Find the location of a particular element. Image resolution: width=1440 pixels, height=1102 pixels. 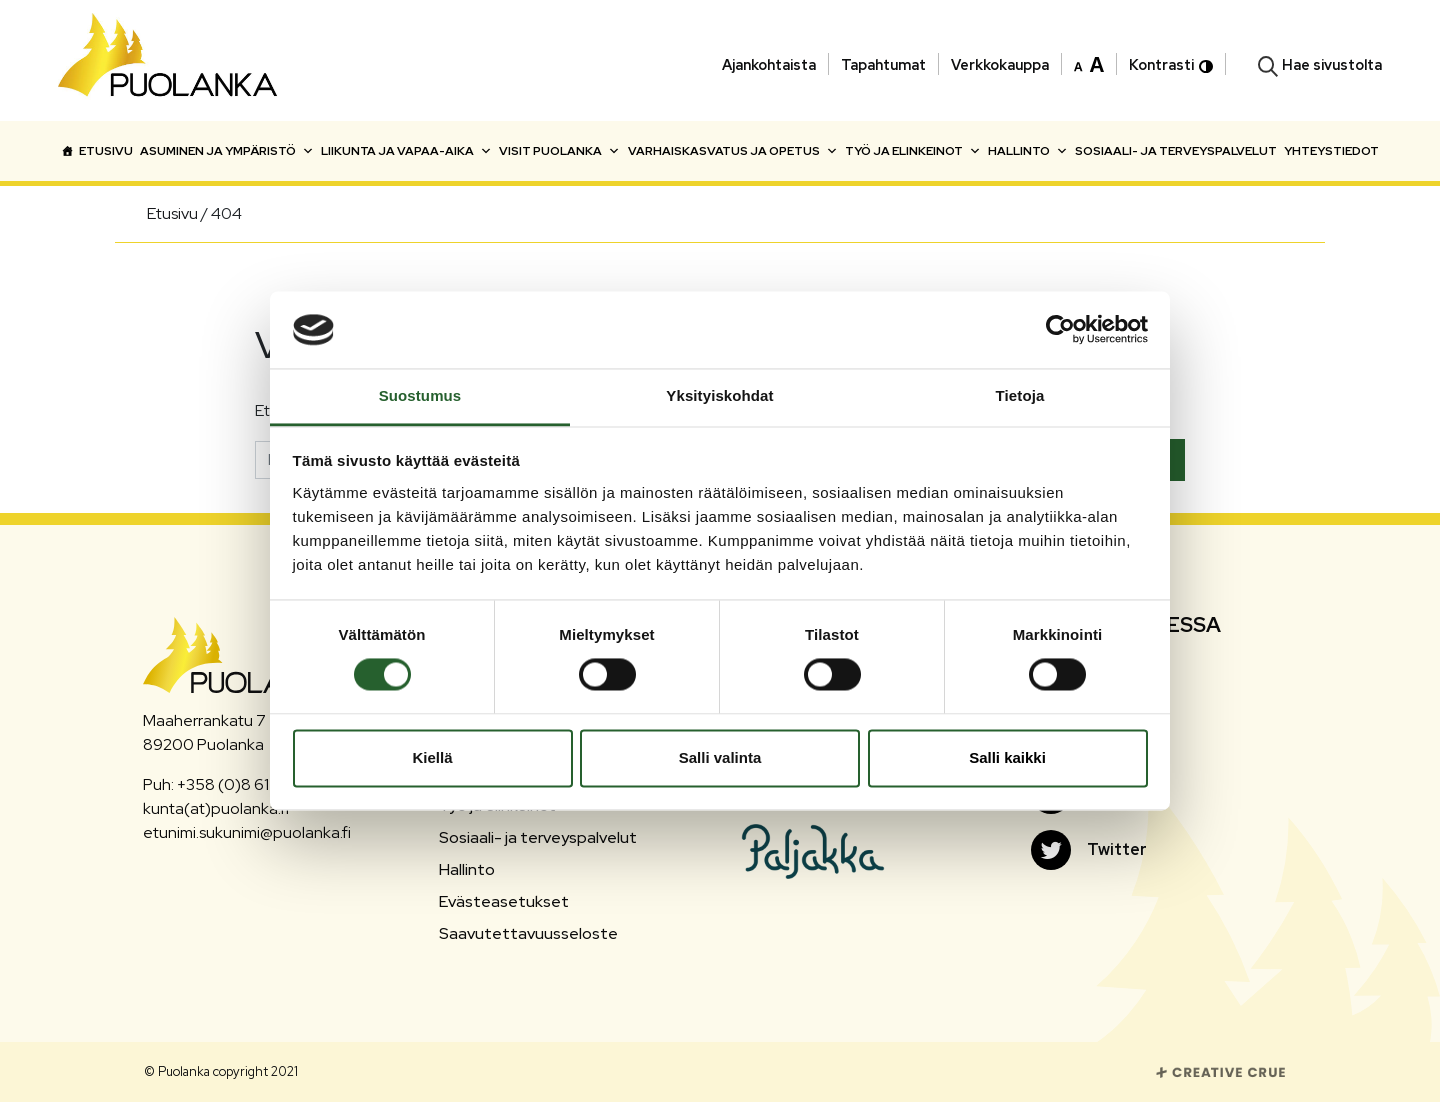

Saavutettavuusseloste is located at coordinates (528, 933).